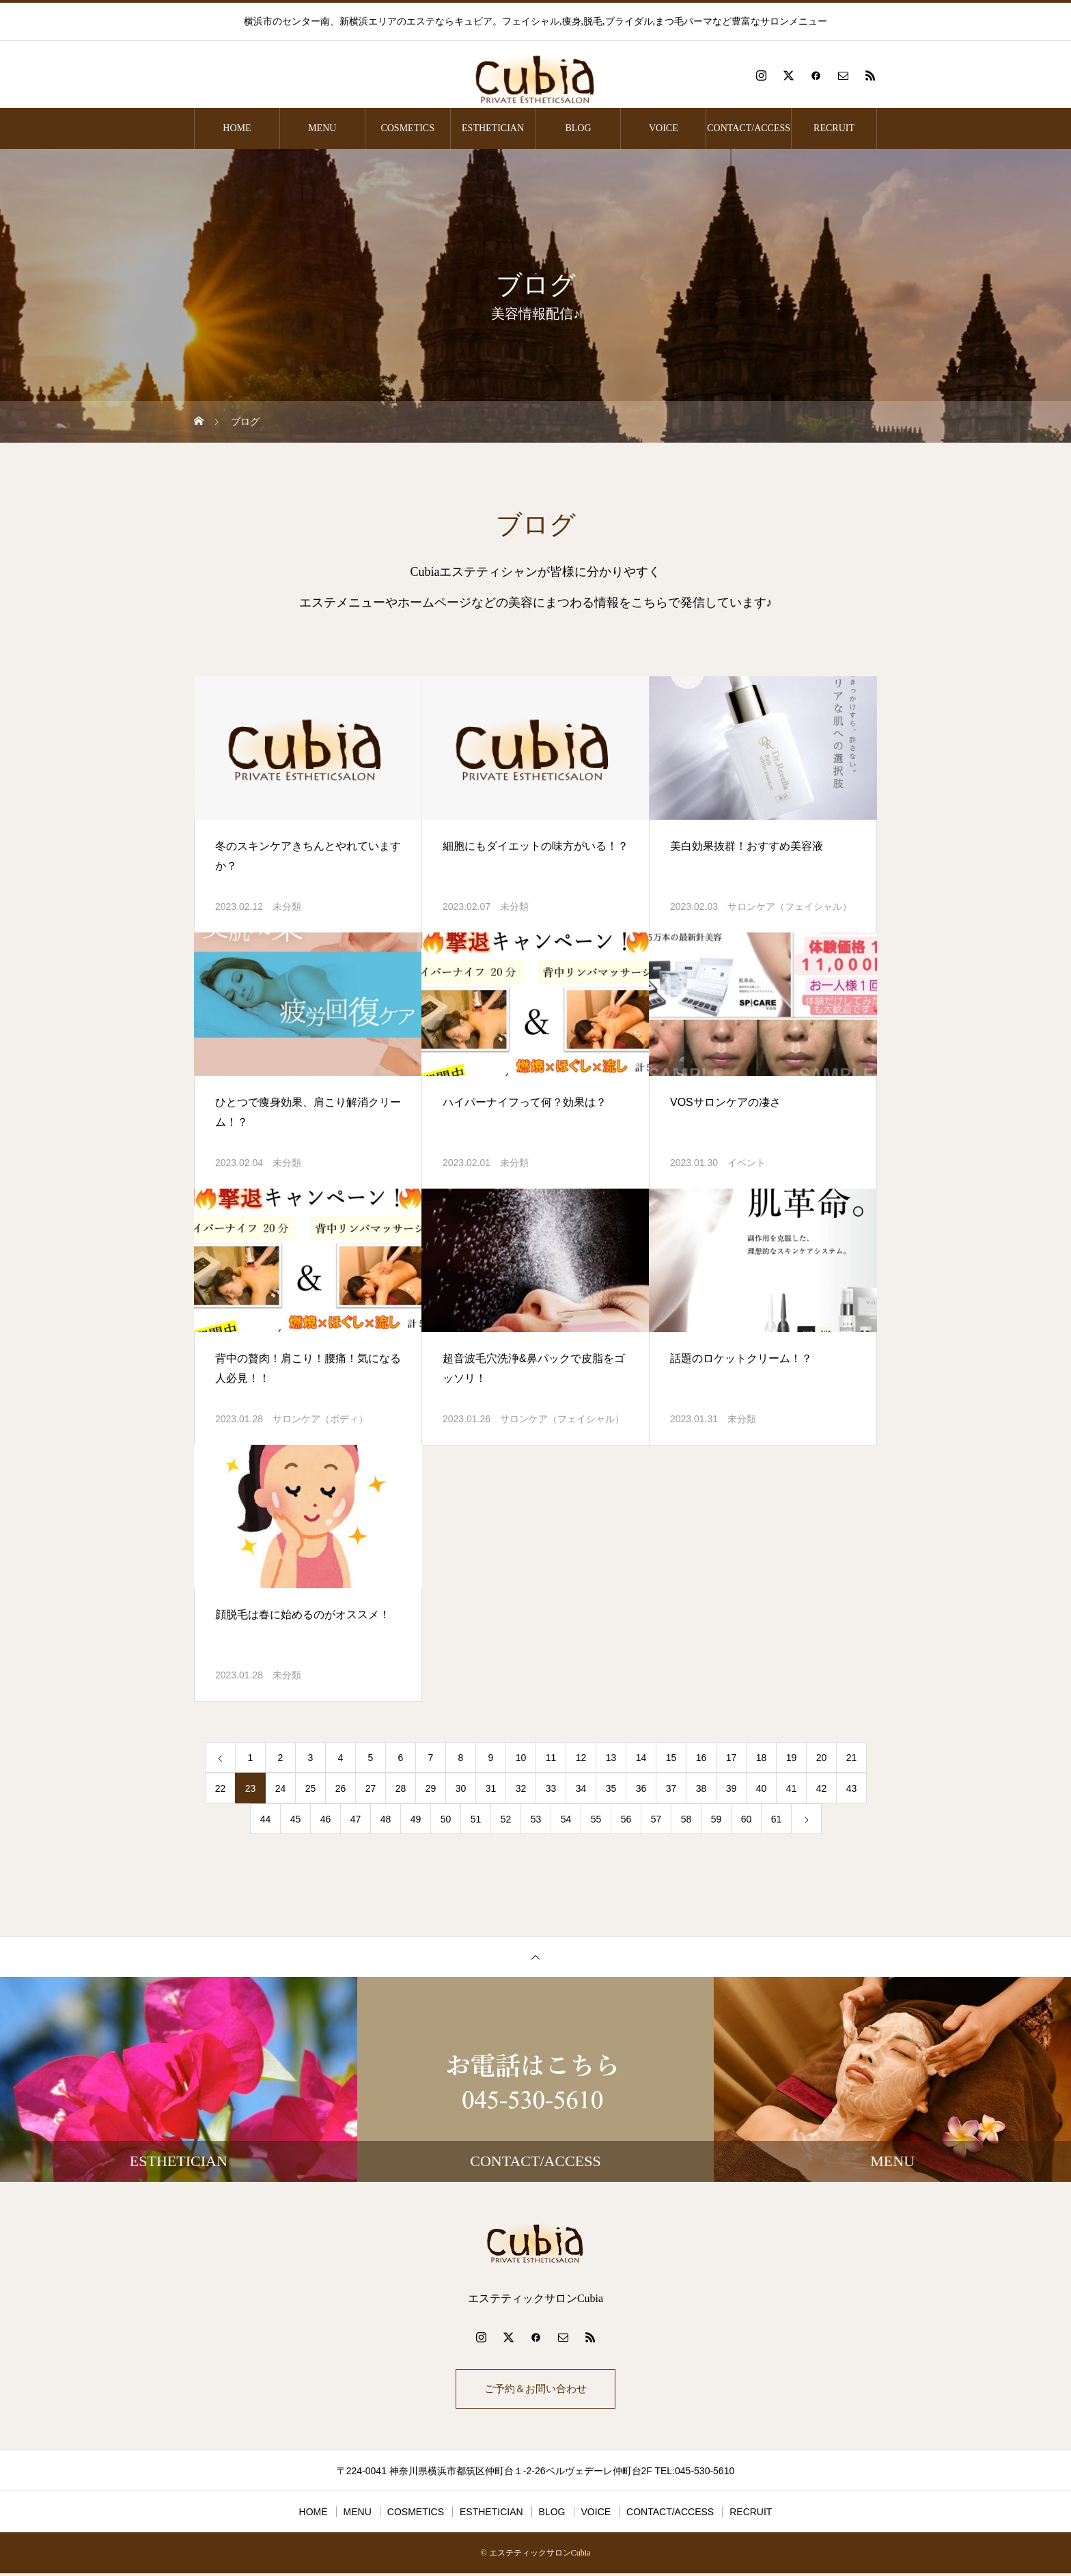 Image resolution: width=1071 pixels, height=2576 pixels. Describe the element at coordinates (789, 906) in the screenshot. I see `サロンケア（フェイシャル）` at that location.